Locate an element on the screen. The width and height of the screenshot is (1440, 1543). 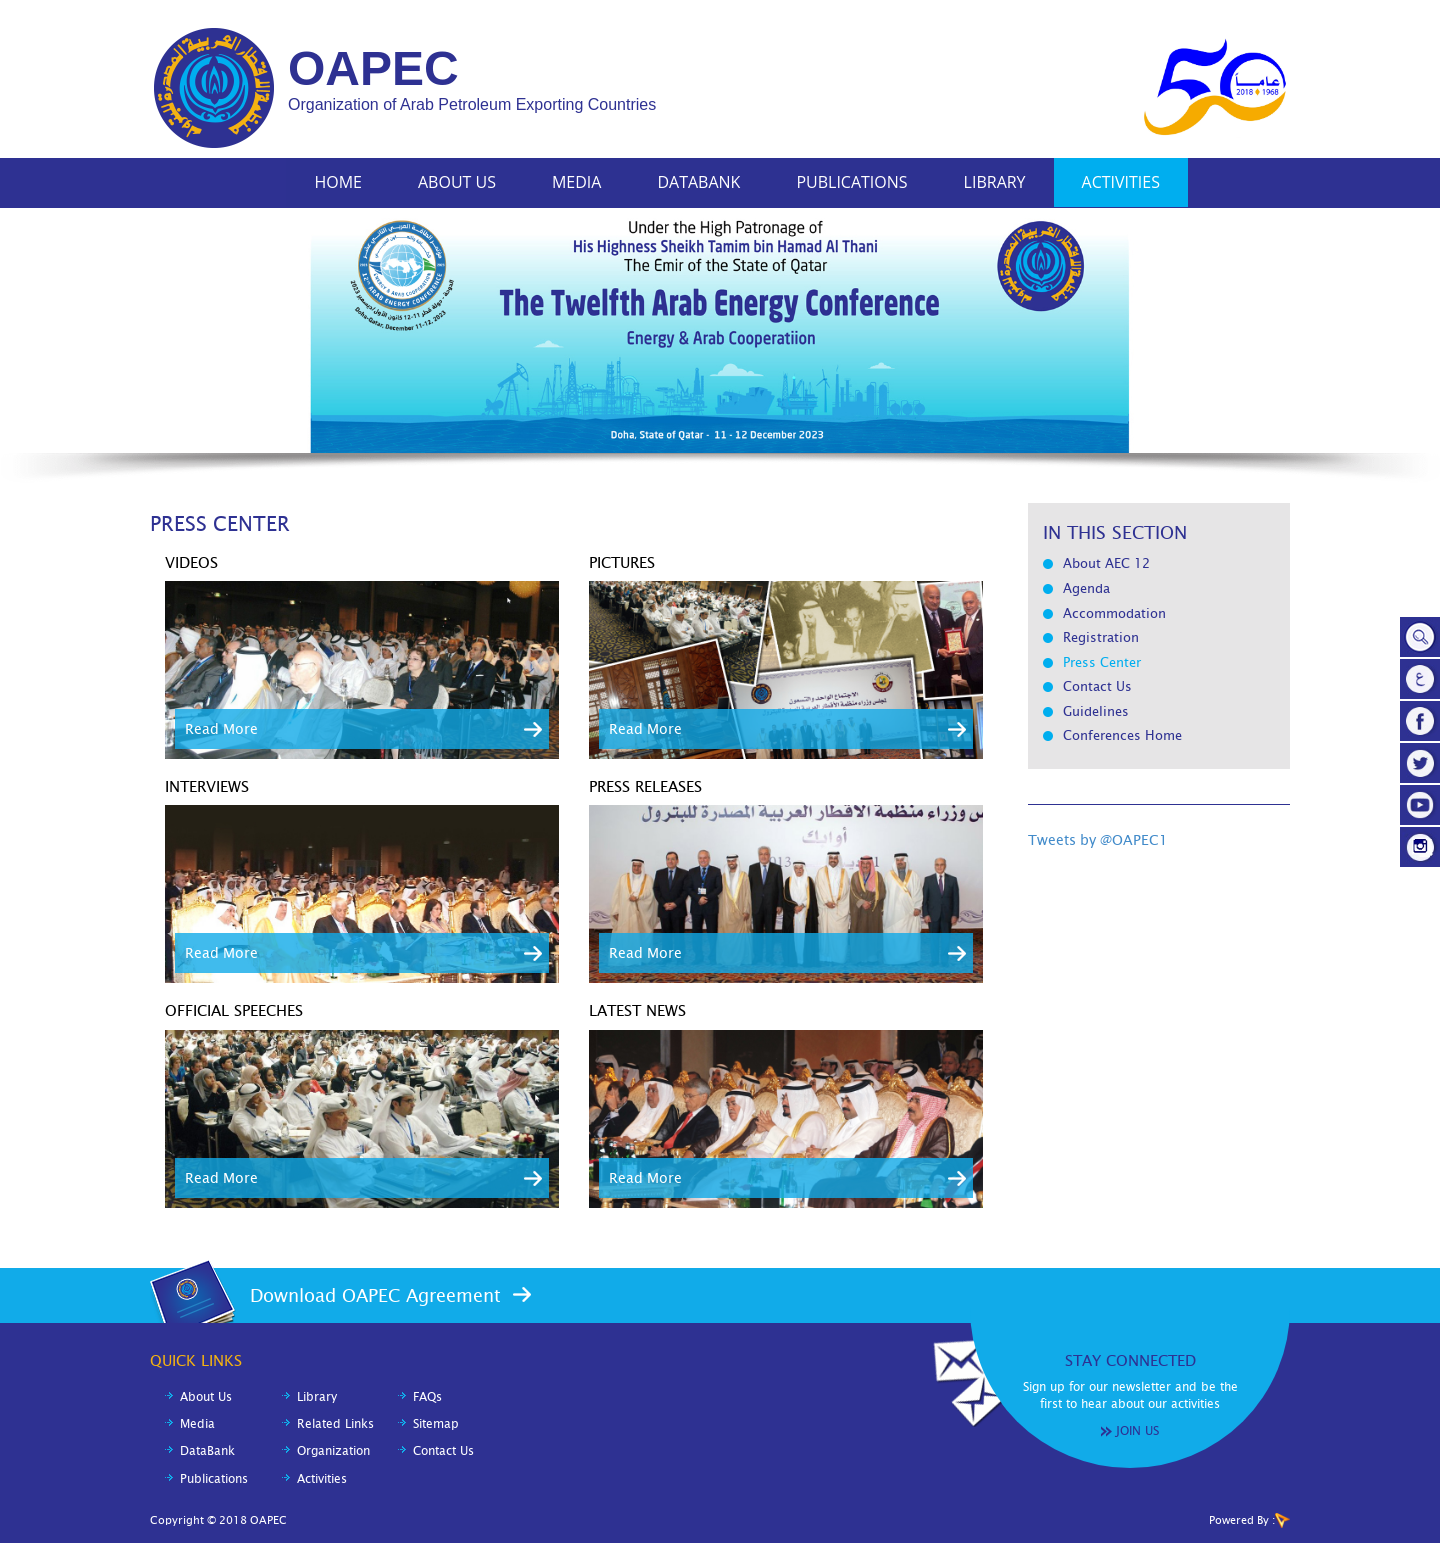
Accommodation is located at coordinates (1114, 613).